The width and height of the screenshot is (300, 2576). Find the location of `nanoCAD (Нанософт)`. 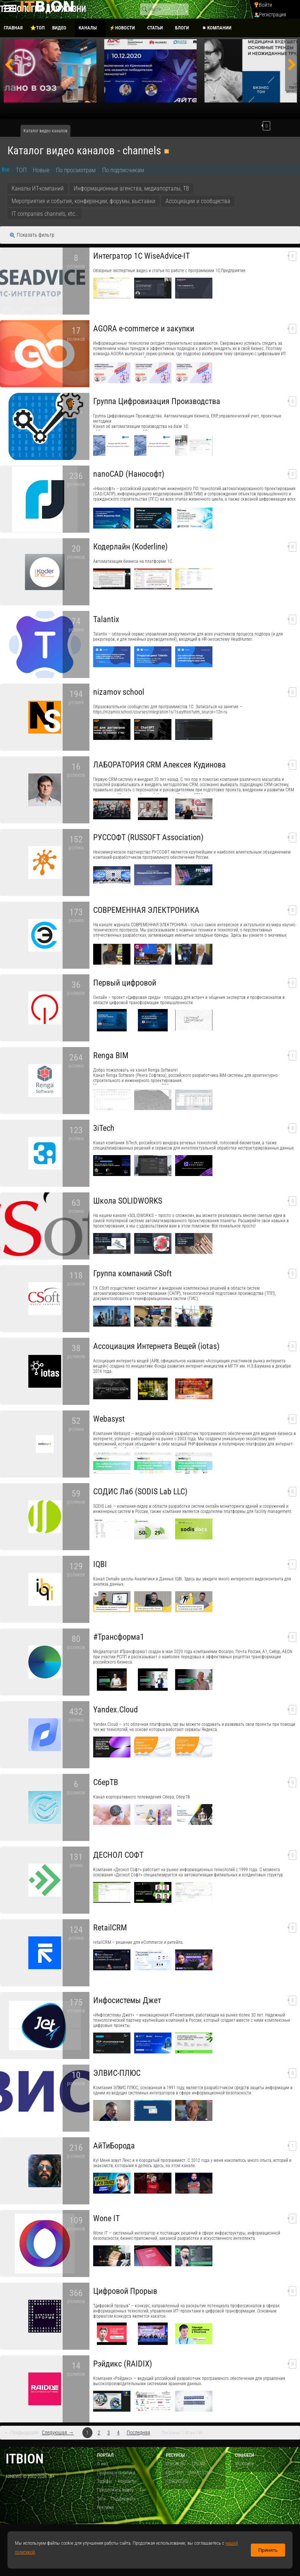

nanoCAD (Нанософт) is located at coordinates (128, 474).